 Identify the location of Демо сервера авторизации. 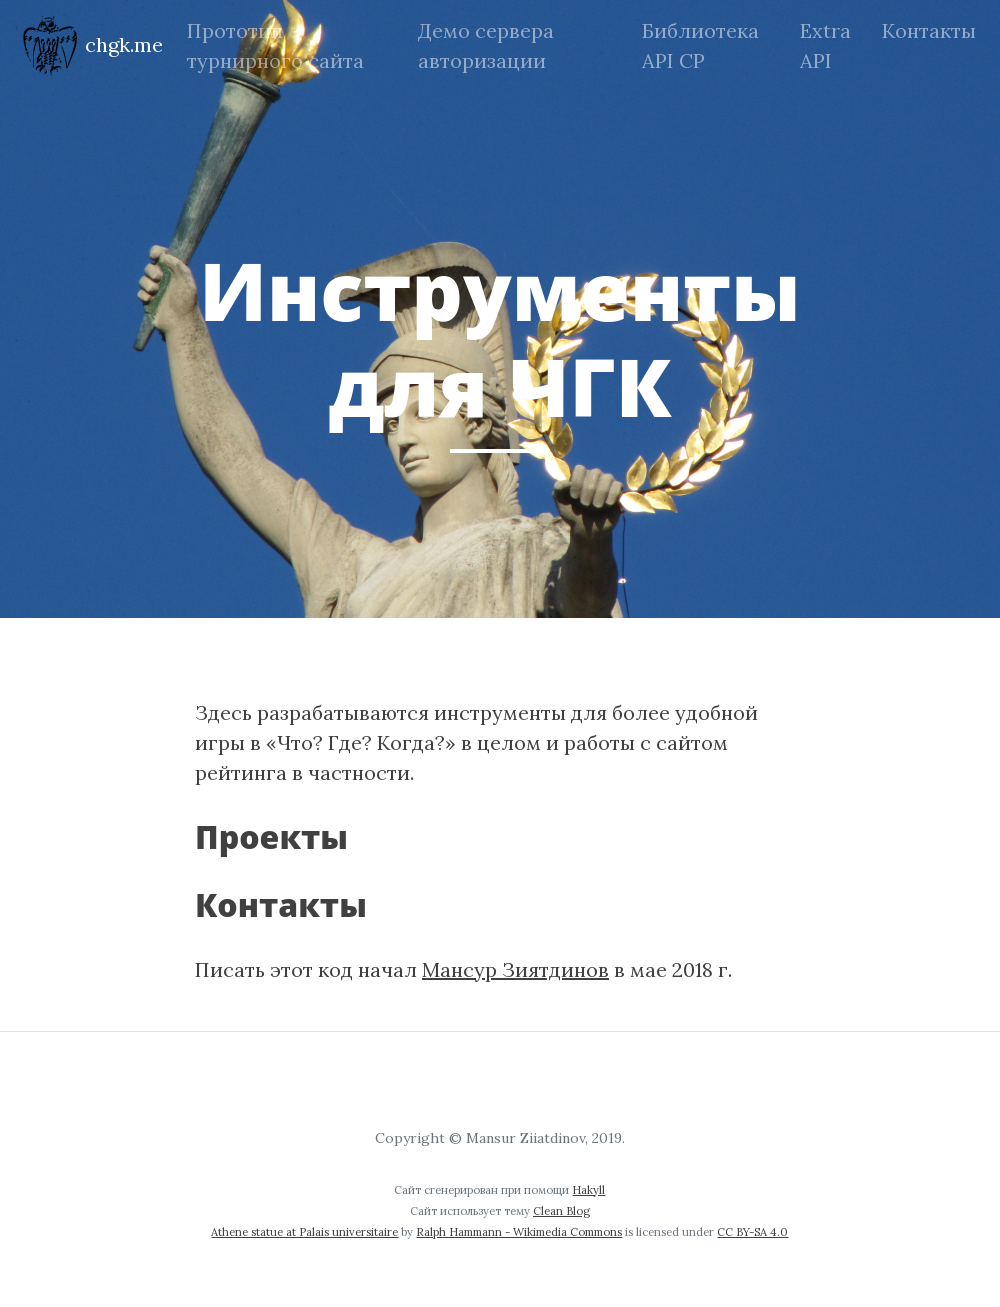
(486, 45).